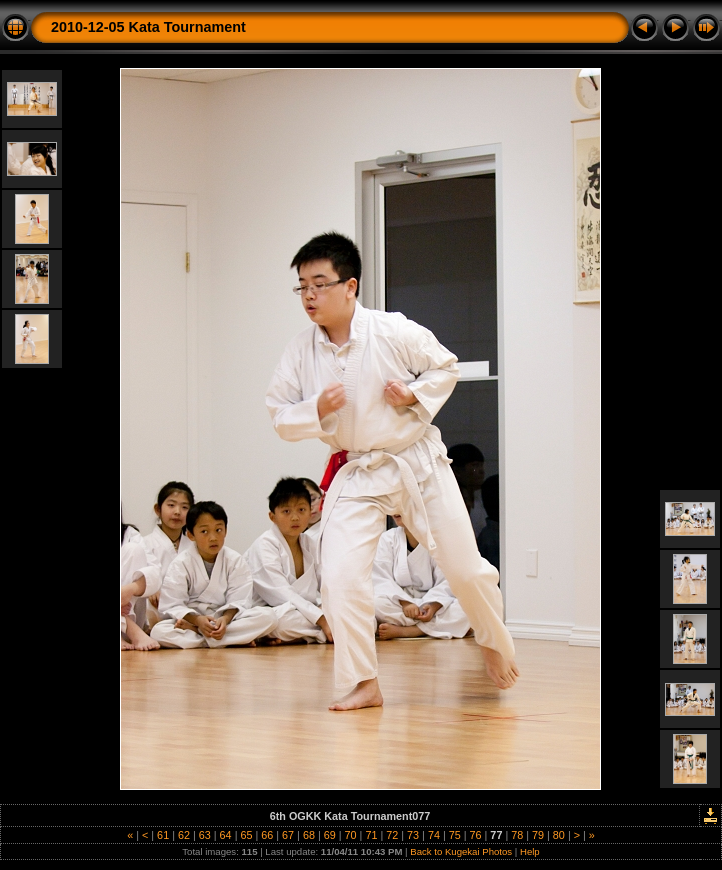  What do you see at coordinates (413, 835) in the screenshot?
I see `73` at bounding box center [413, 835].